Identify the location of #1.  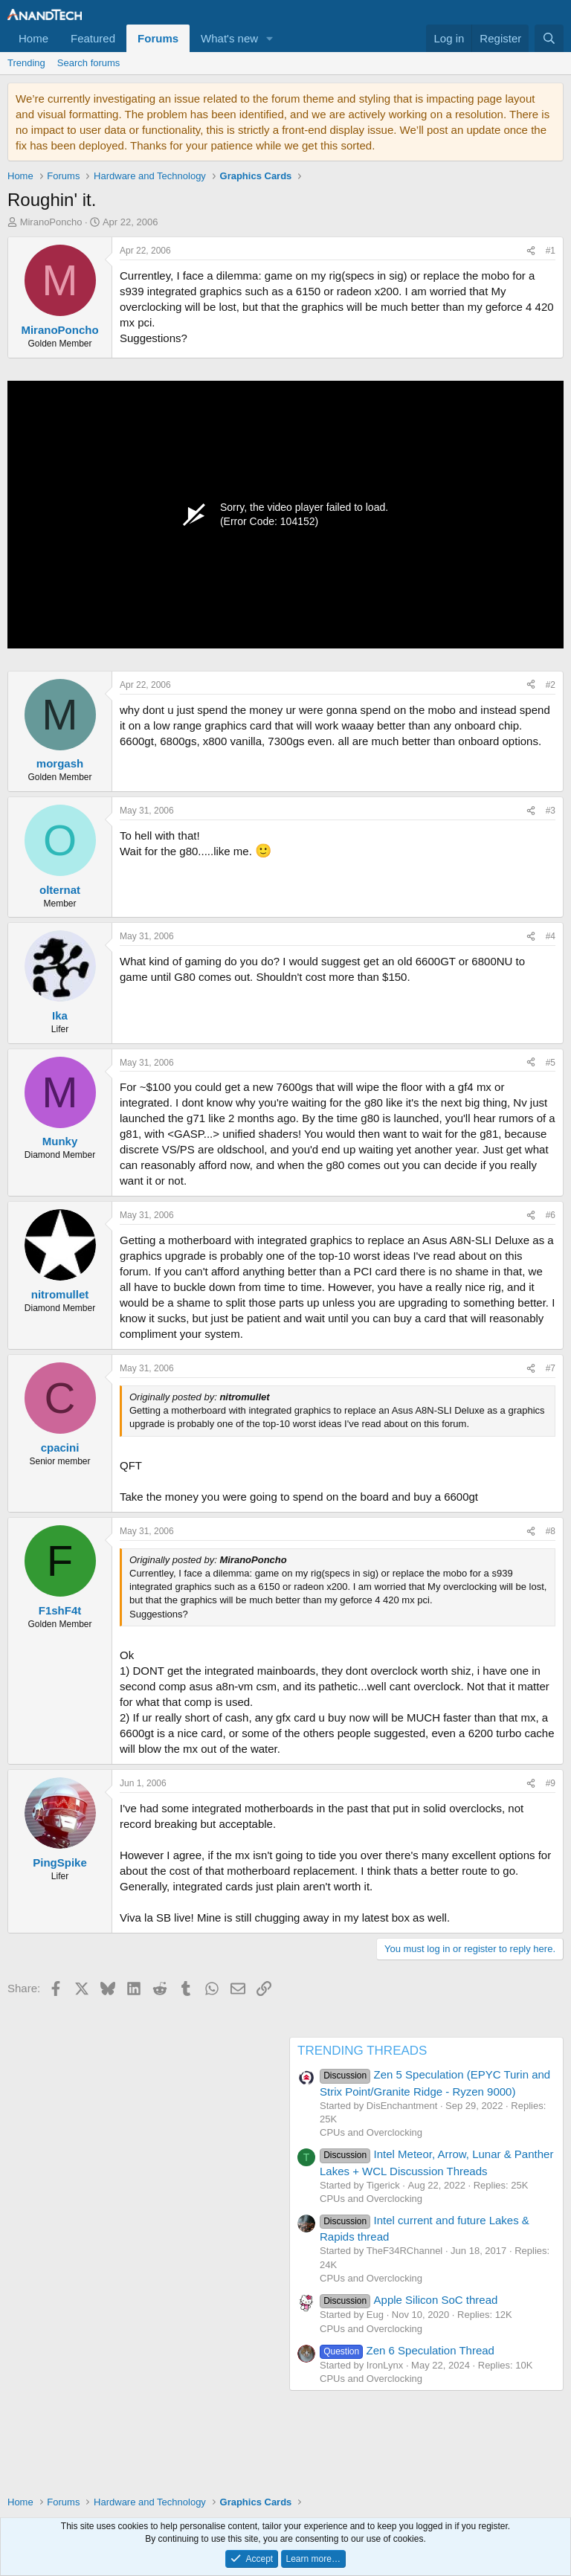
(550, 250).